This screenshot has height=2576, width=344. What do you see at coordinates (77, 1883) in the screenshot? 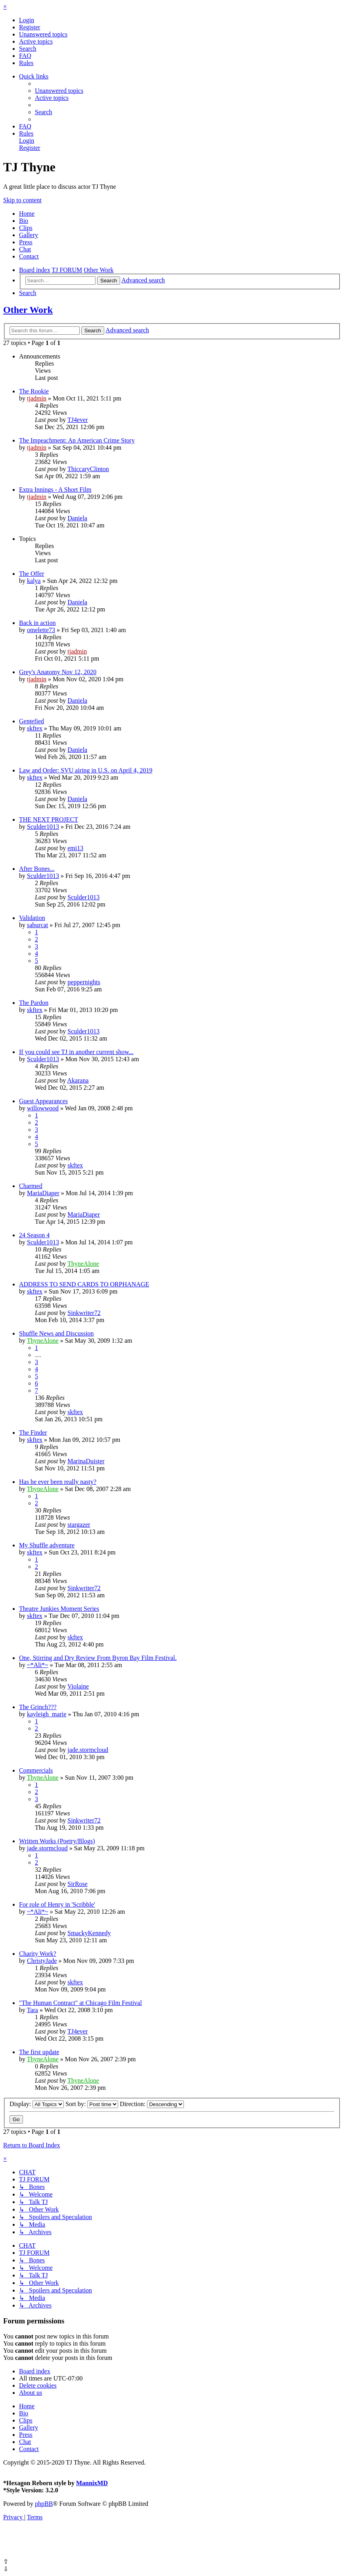
I see `SirRose` at bounding box center [77, 1883].